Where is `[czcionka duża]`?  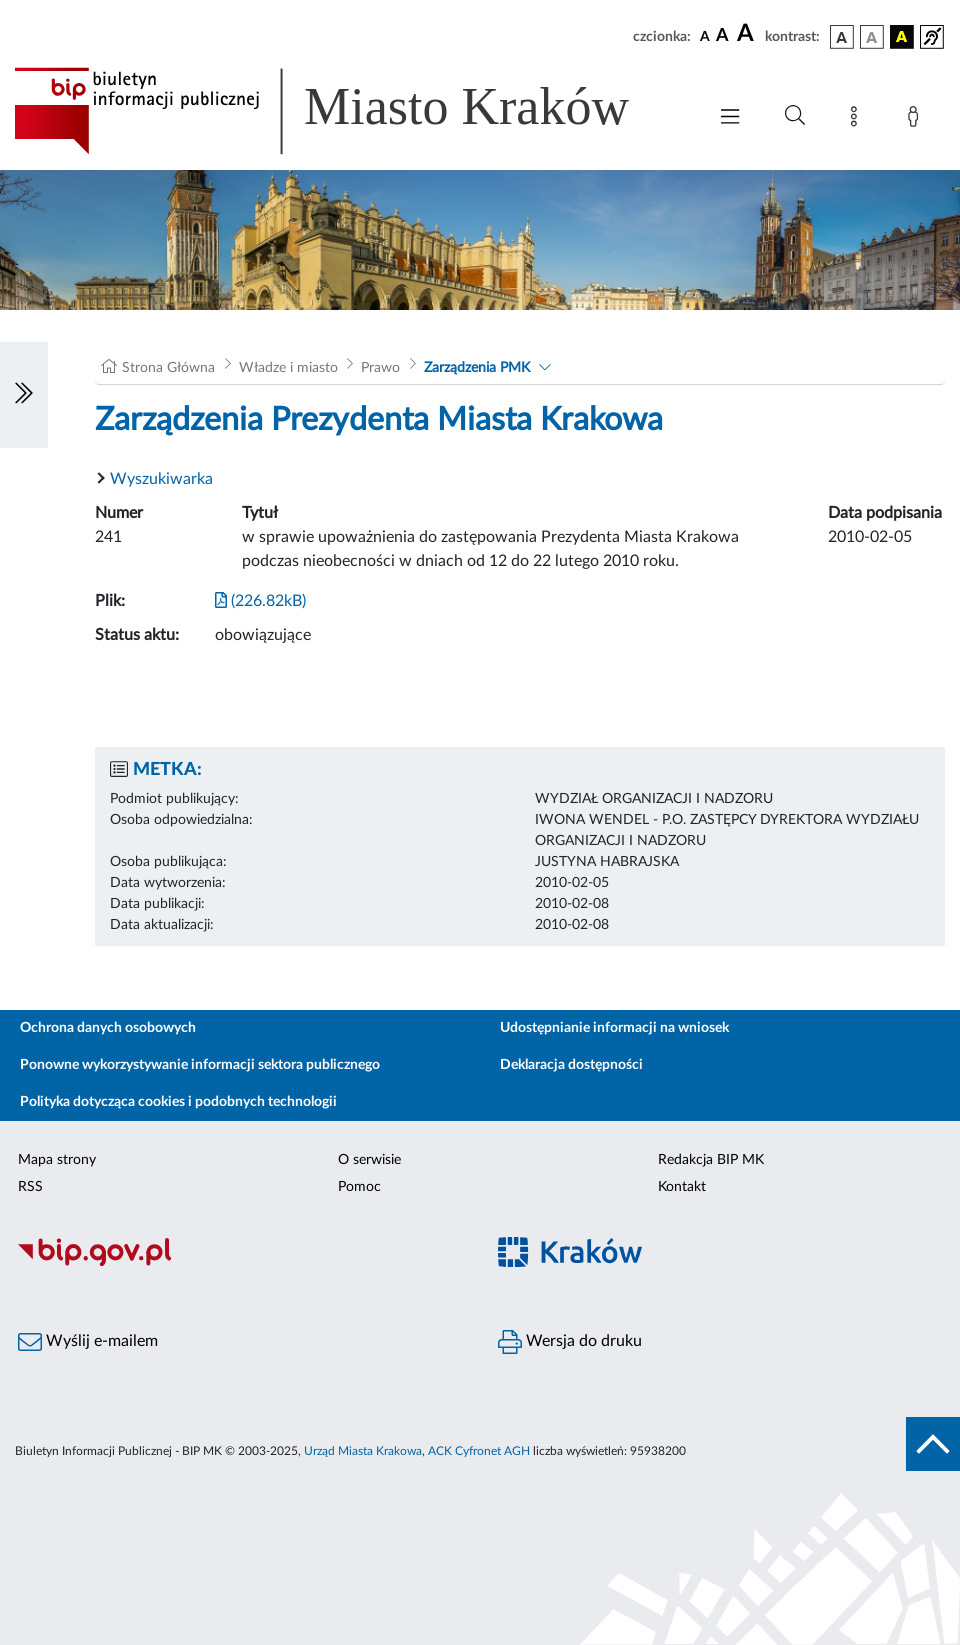
[czcionka duża] is located at coordinates (748, 34).